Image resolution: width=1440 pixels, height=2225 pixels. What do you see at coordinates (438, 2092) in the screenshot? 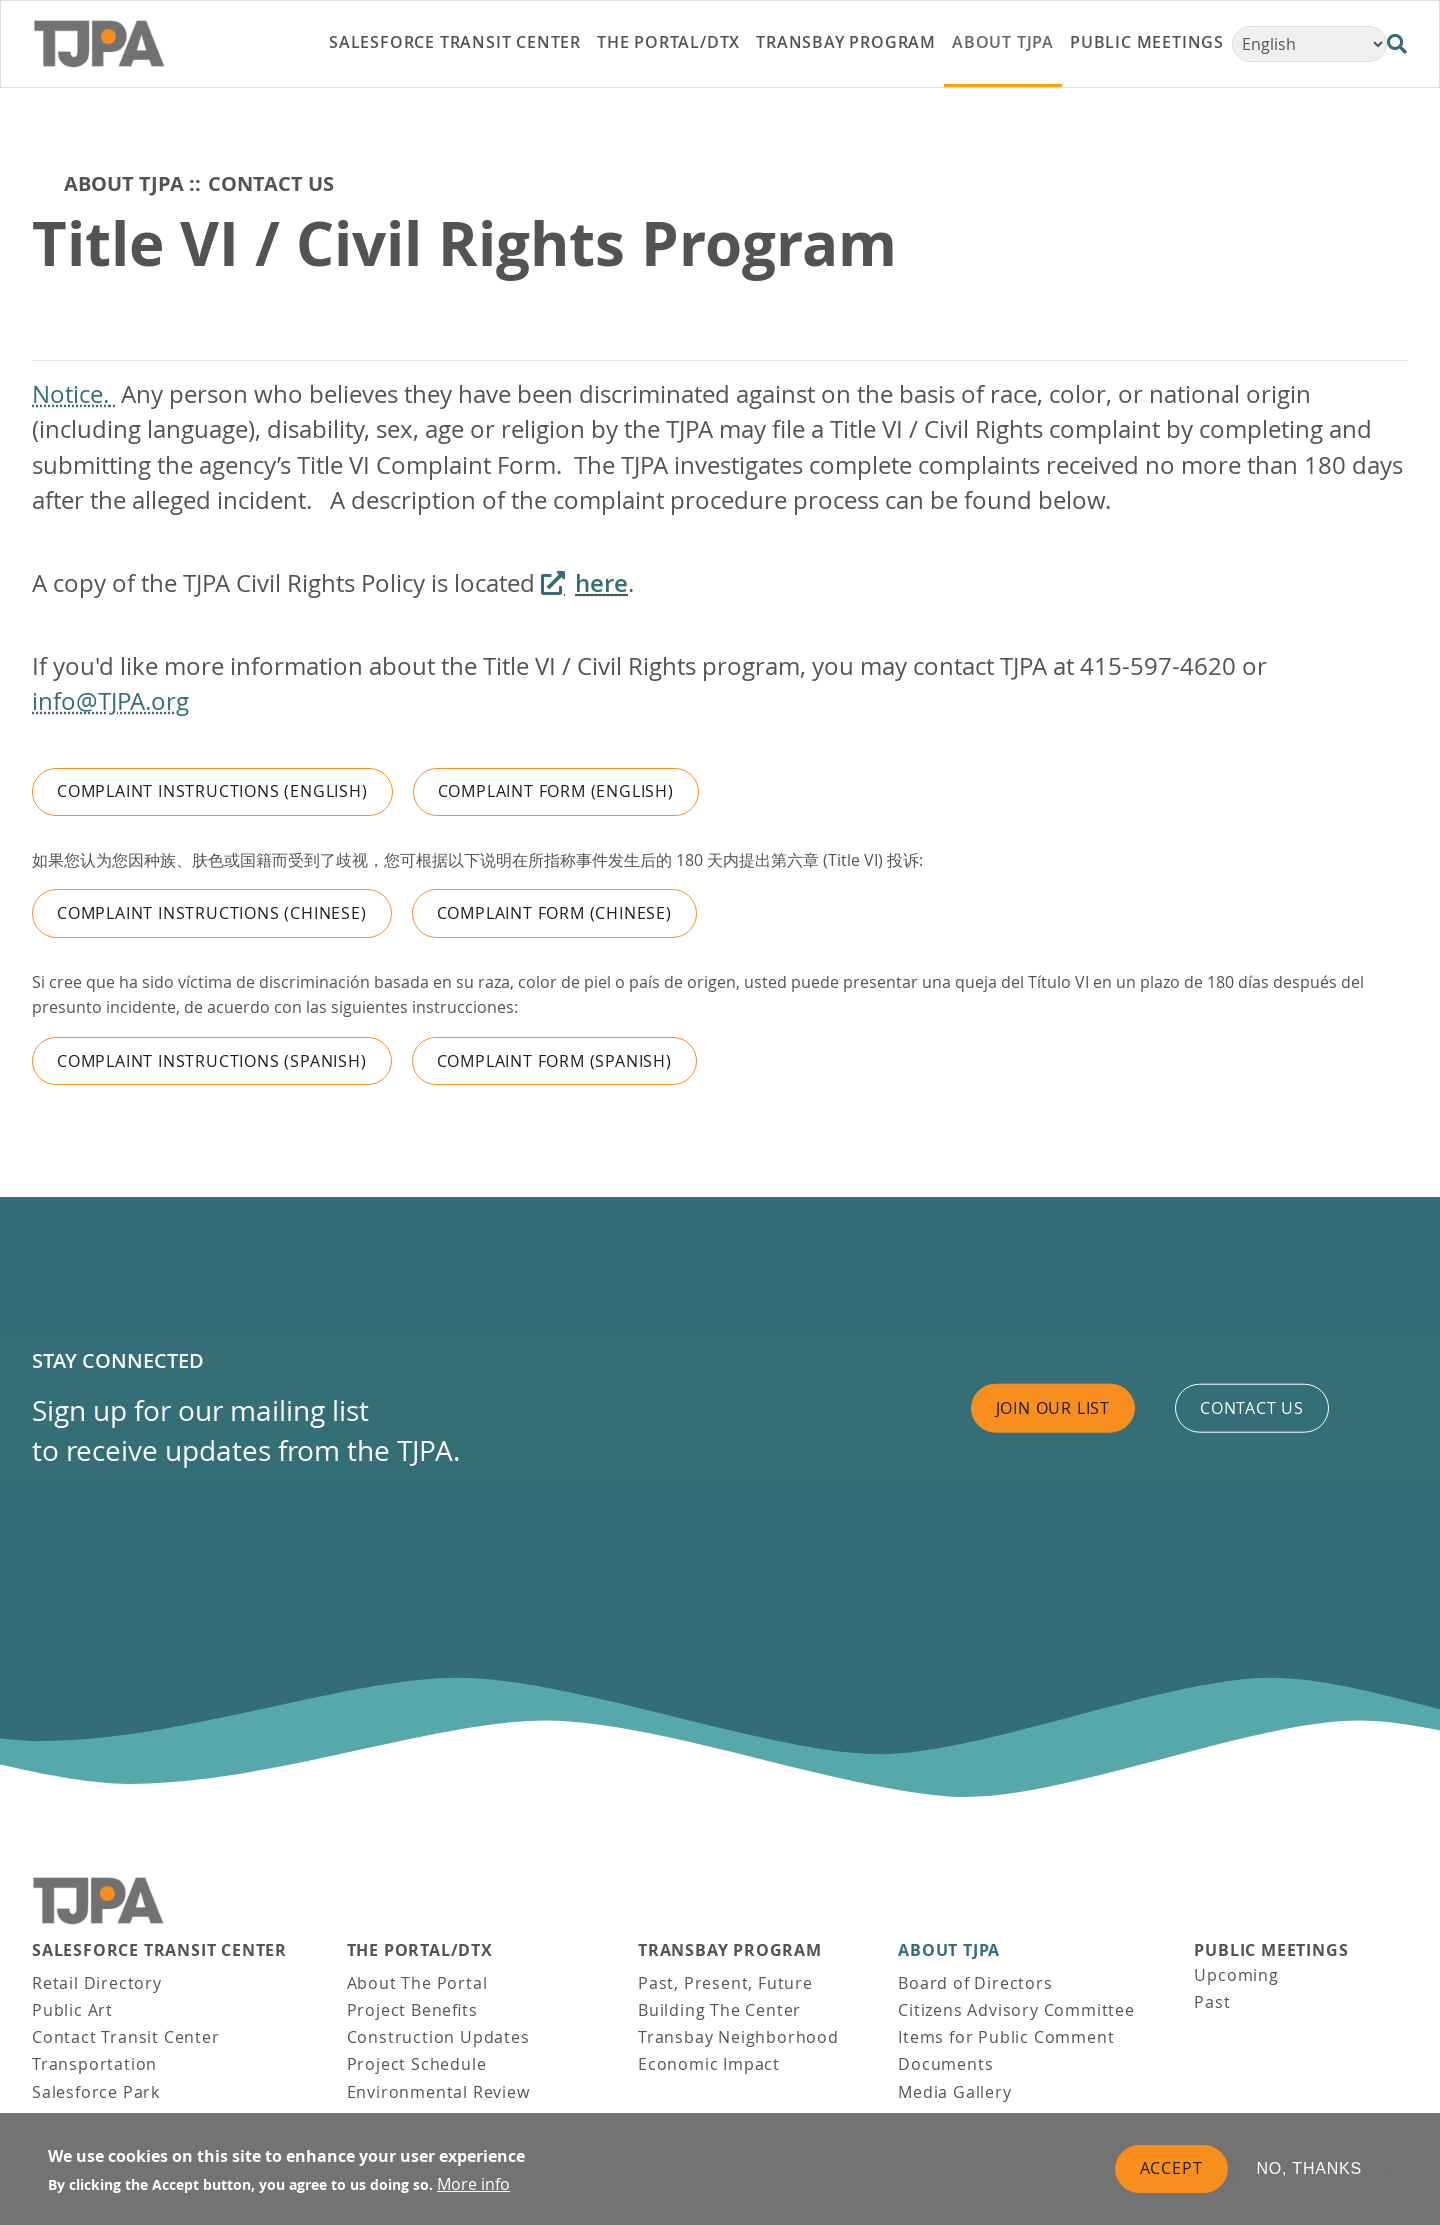
I see `Environmental Review` at bounding box center [438, 2092].